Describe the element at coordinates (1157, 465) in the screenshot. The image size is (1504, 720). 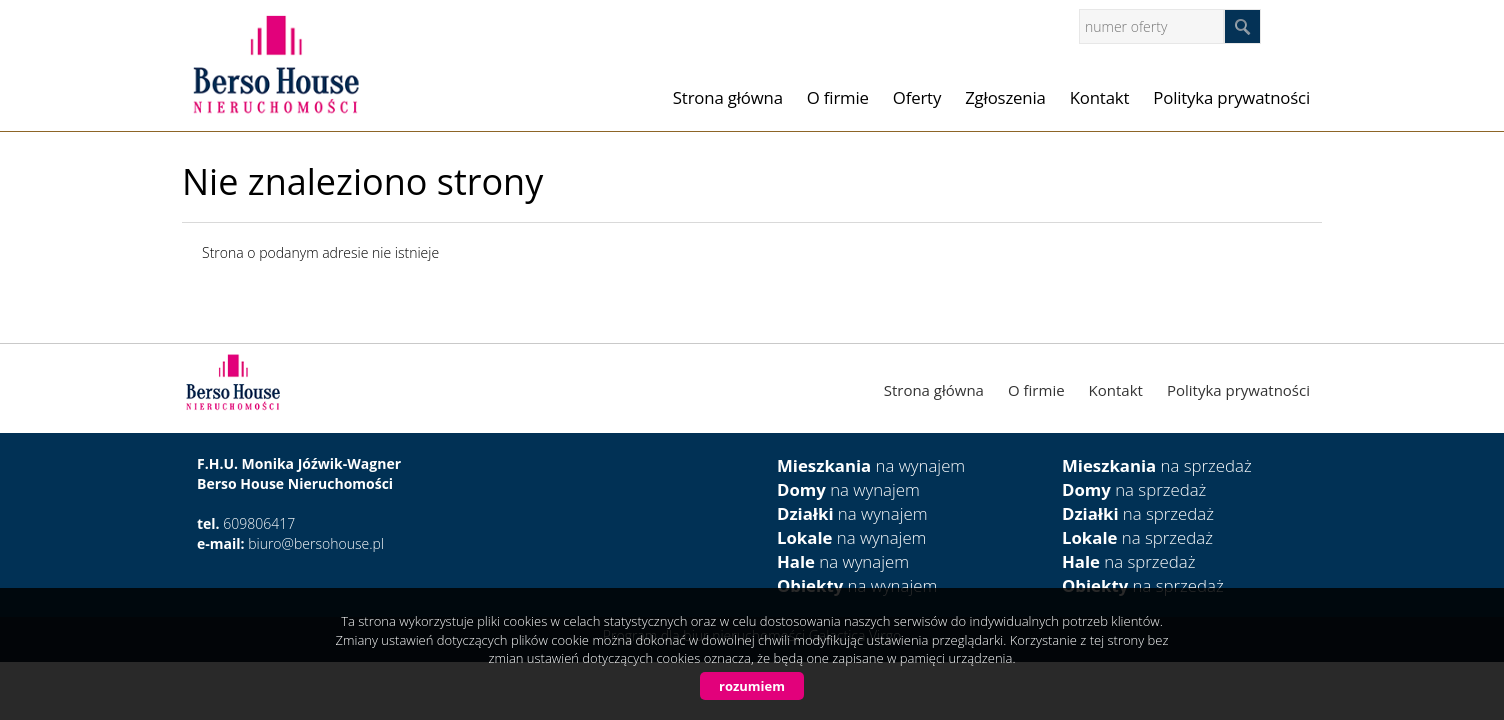
I see `na sprzedaż` at that location.